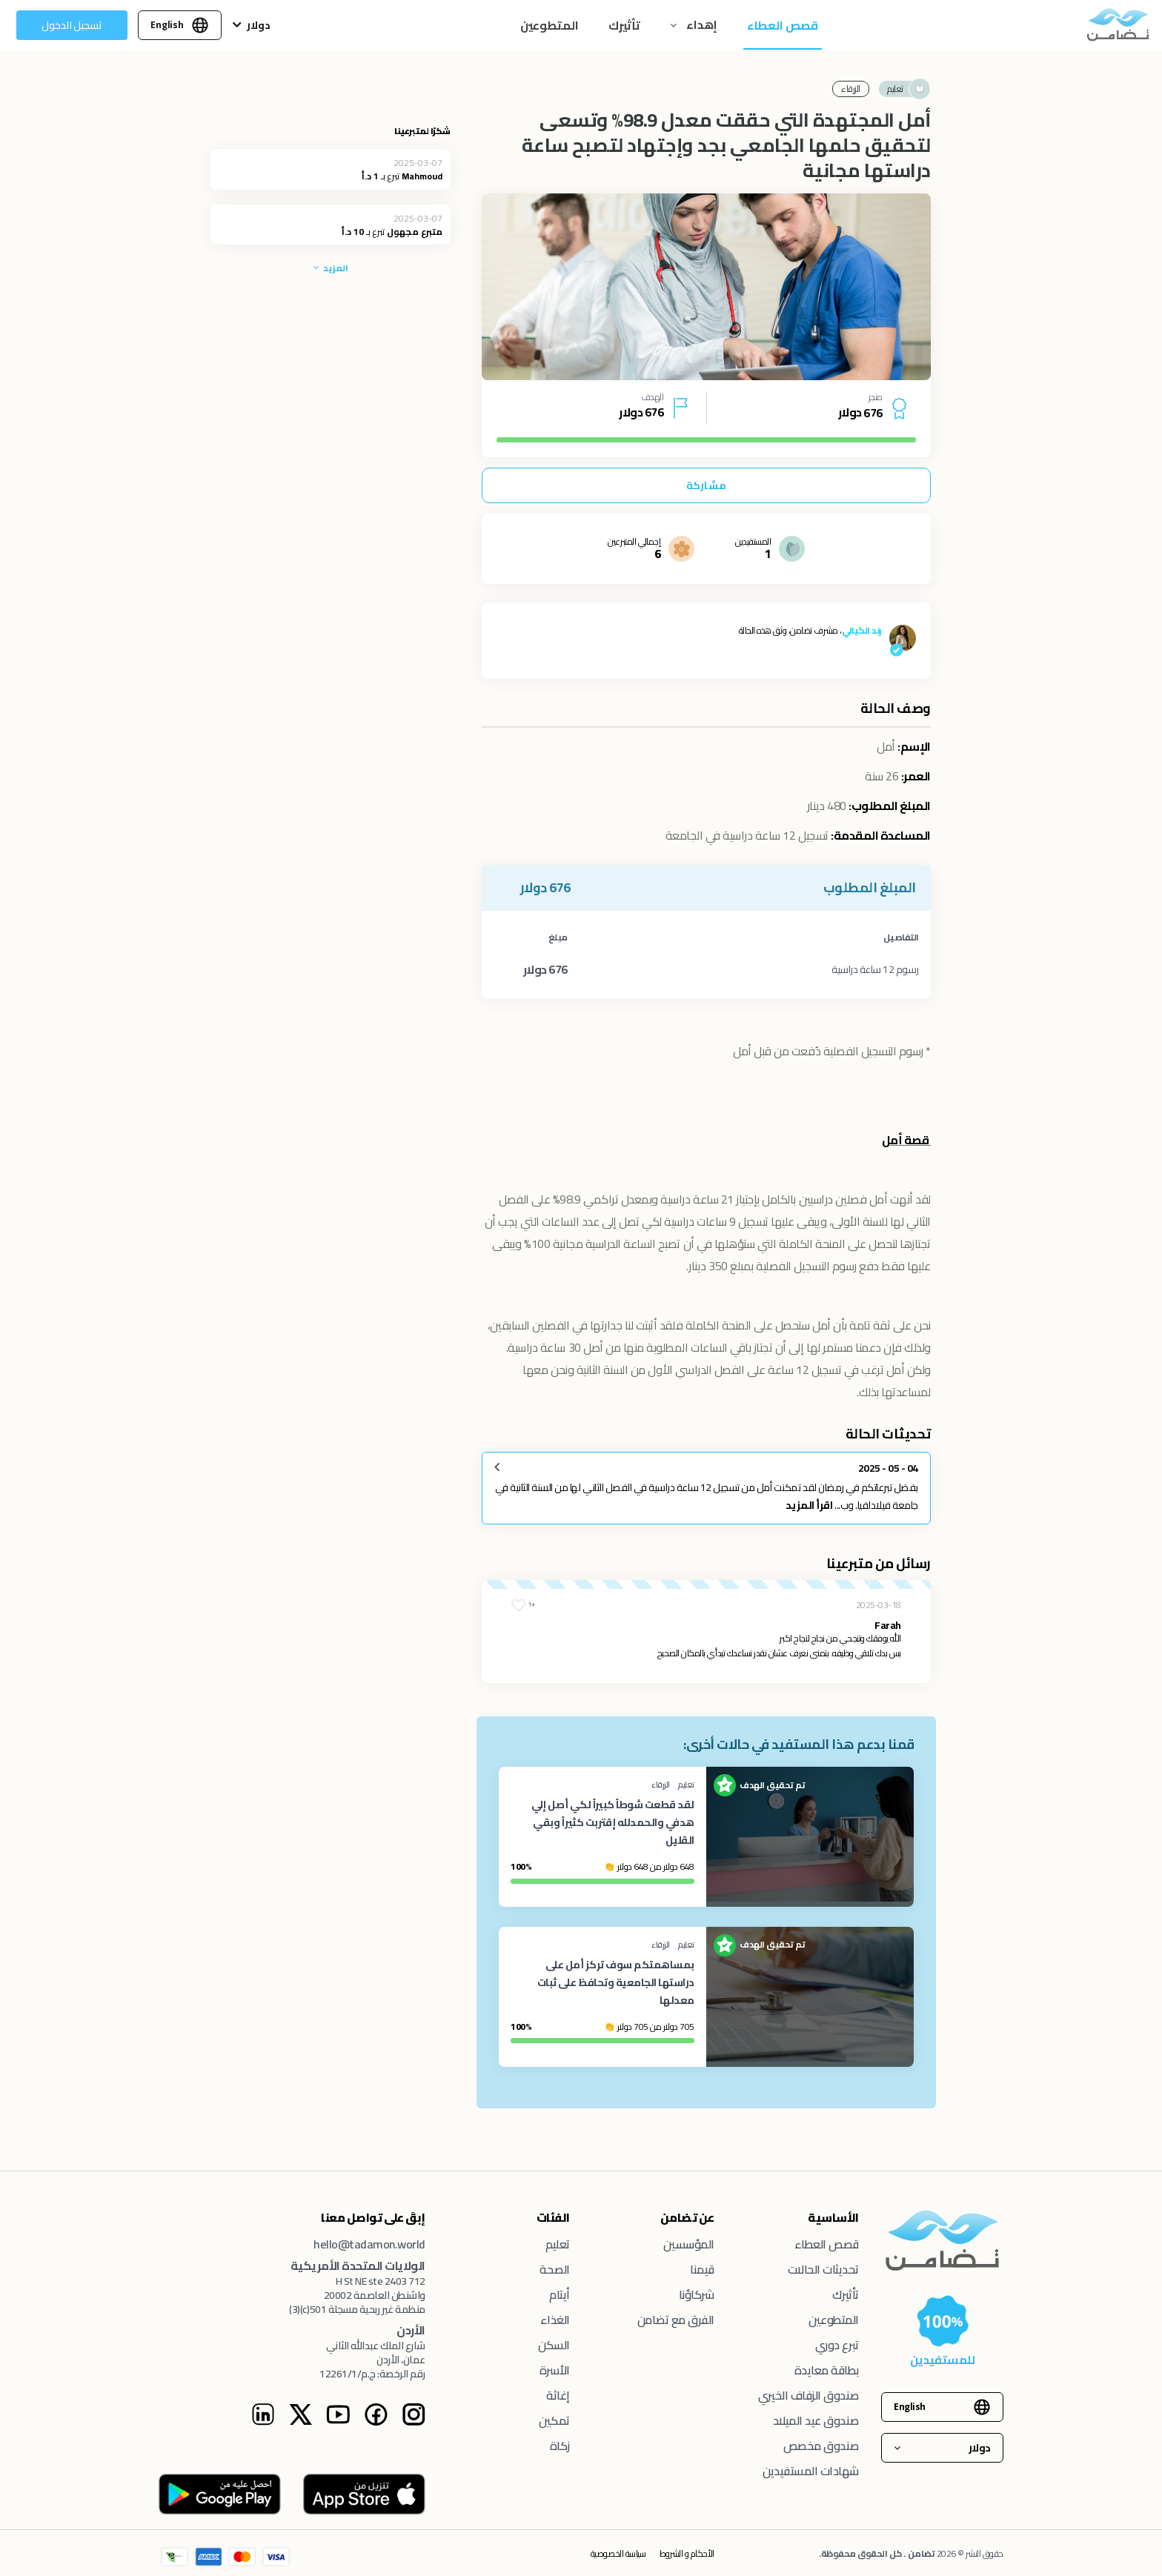 This screenshot has height=2576, width=1162. Describe the element at coordinates (555, 2269) in the screenshot. I see `الصحة` at that location.